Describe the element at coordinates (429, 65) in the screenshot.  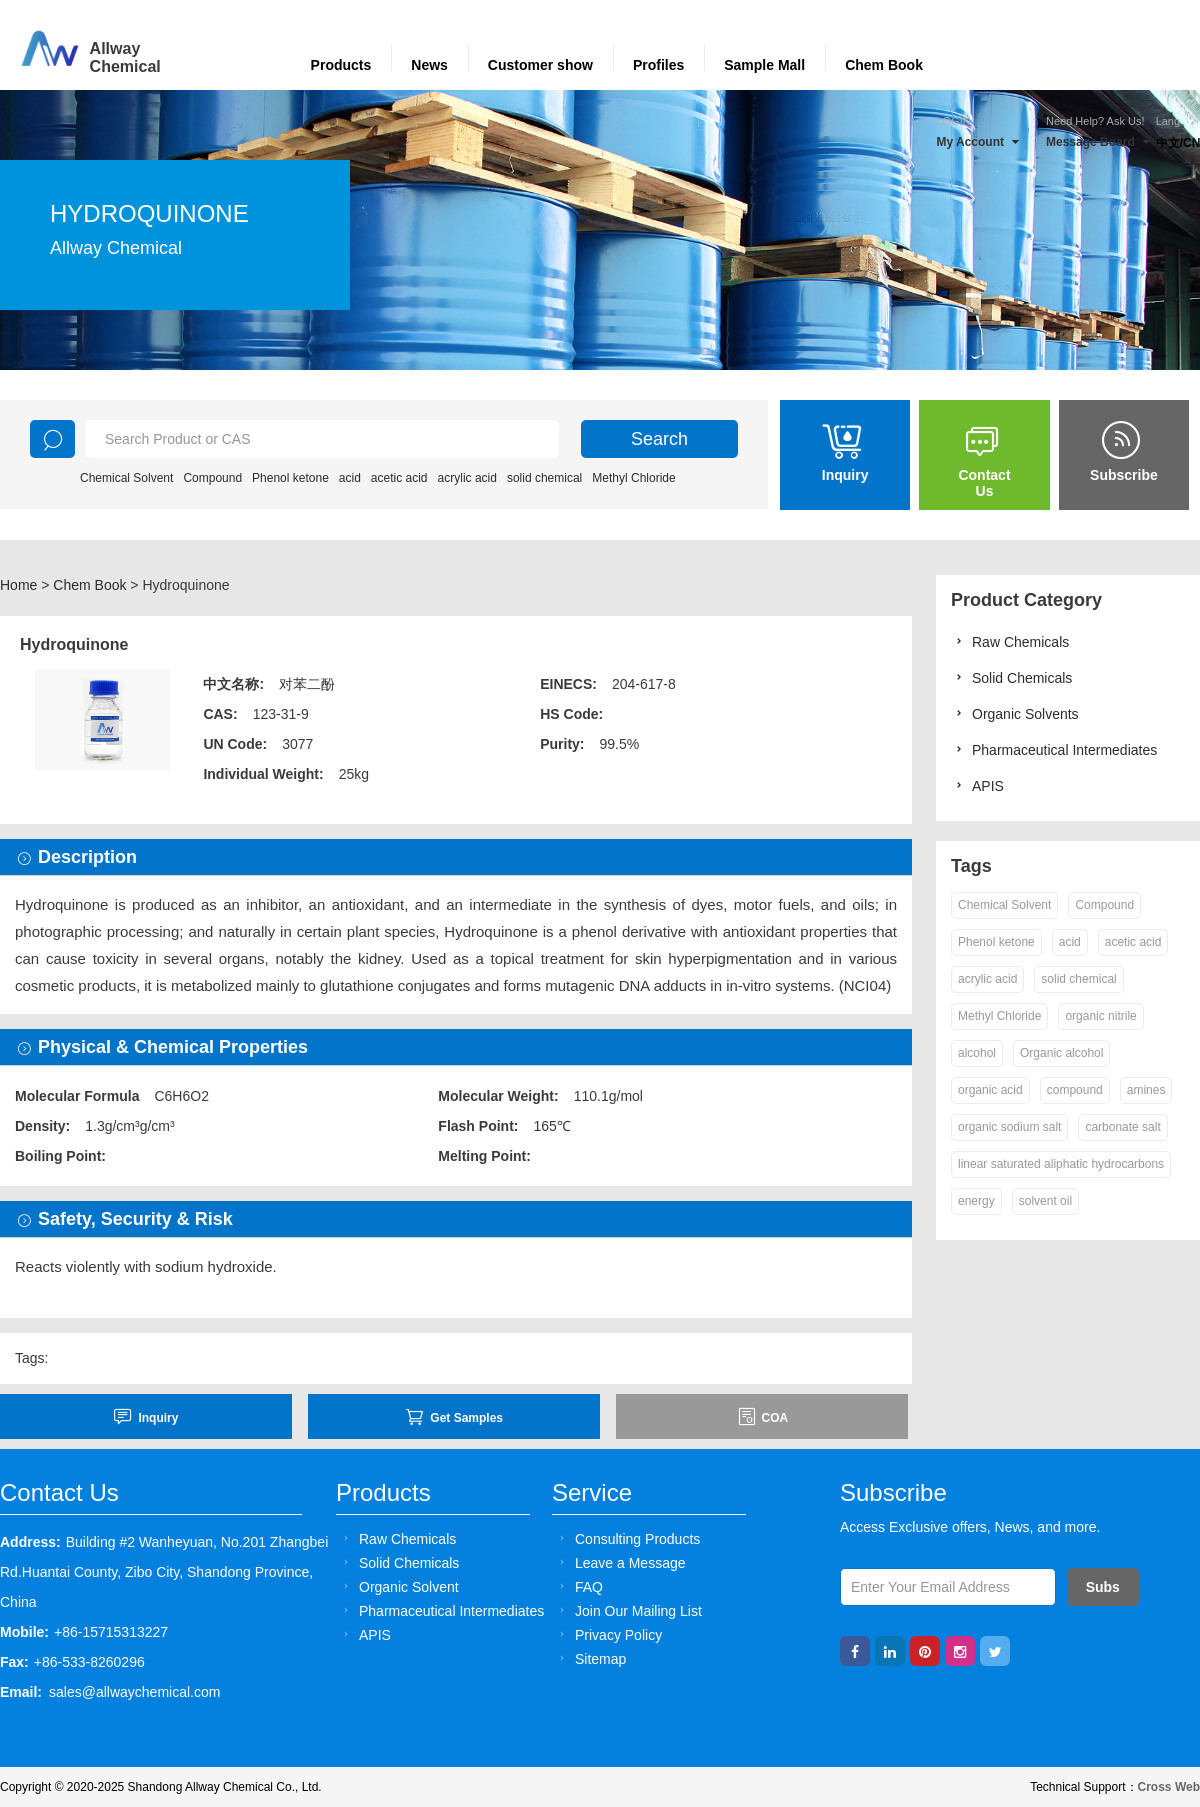
I see `News` at that location.